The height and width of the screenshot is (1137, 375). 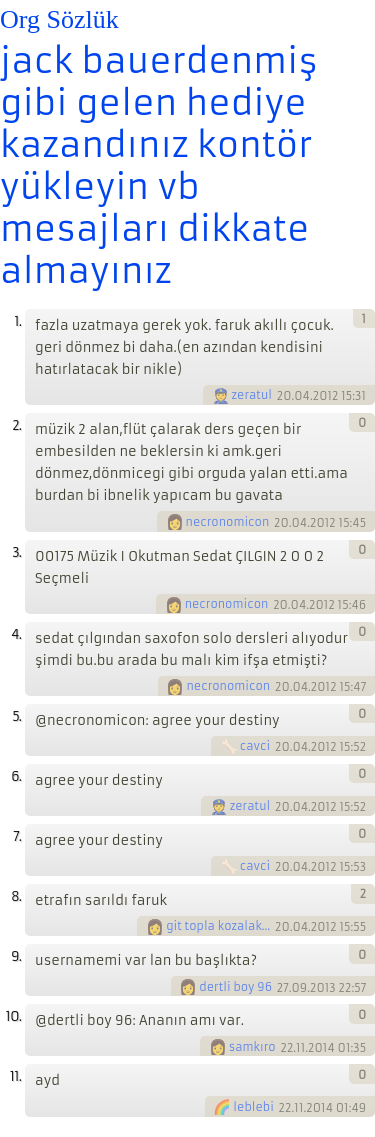 What do you see at coordinates (252, 395) in the screenshot?
I see `zeratul` at bounding box center [252, 395].